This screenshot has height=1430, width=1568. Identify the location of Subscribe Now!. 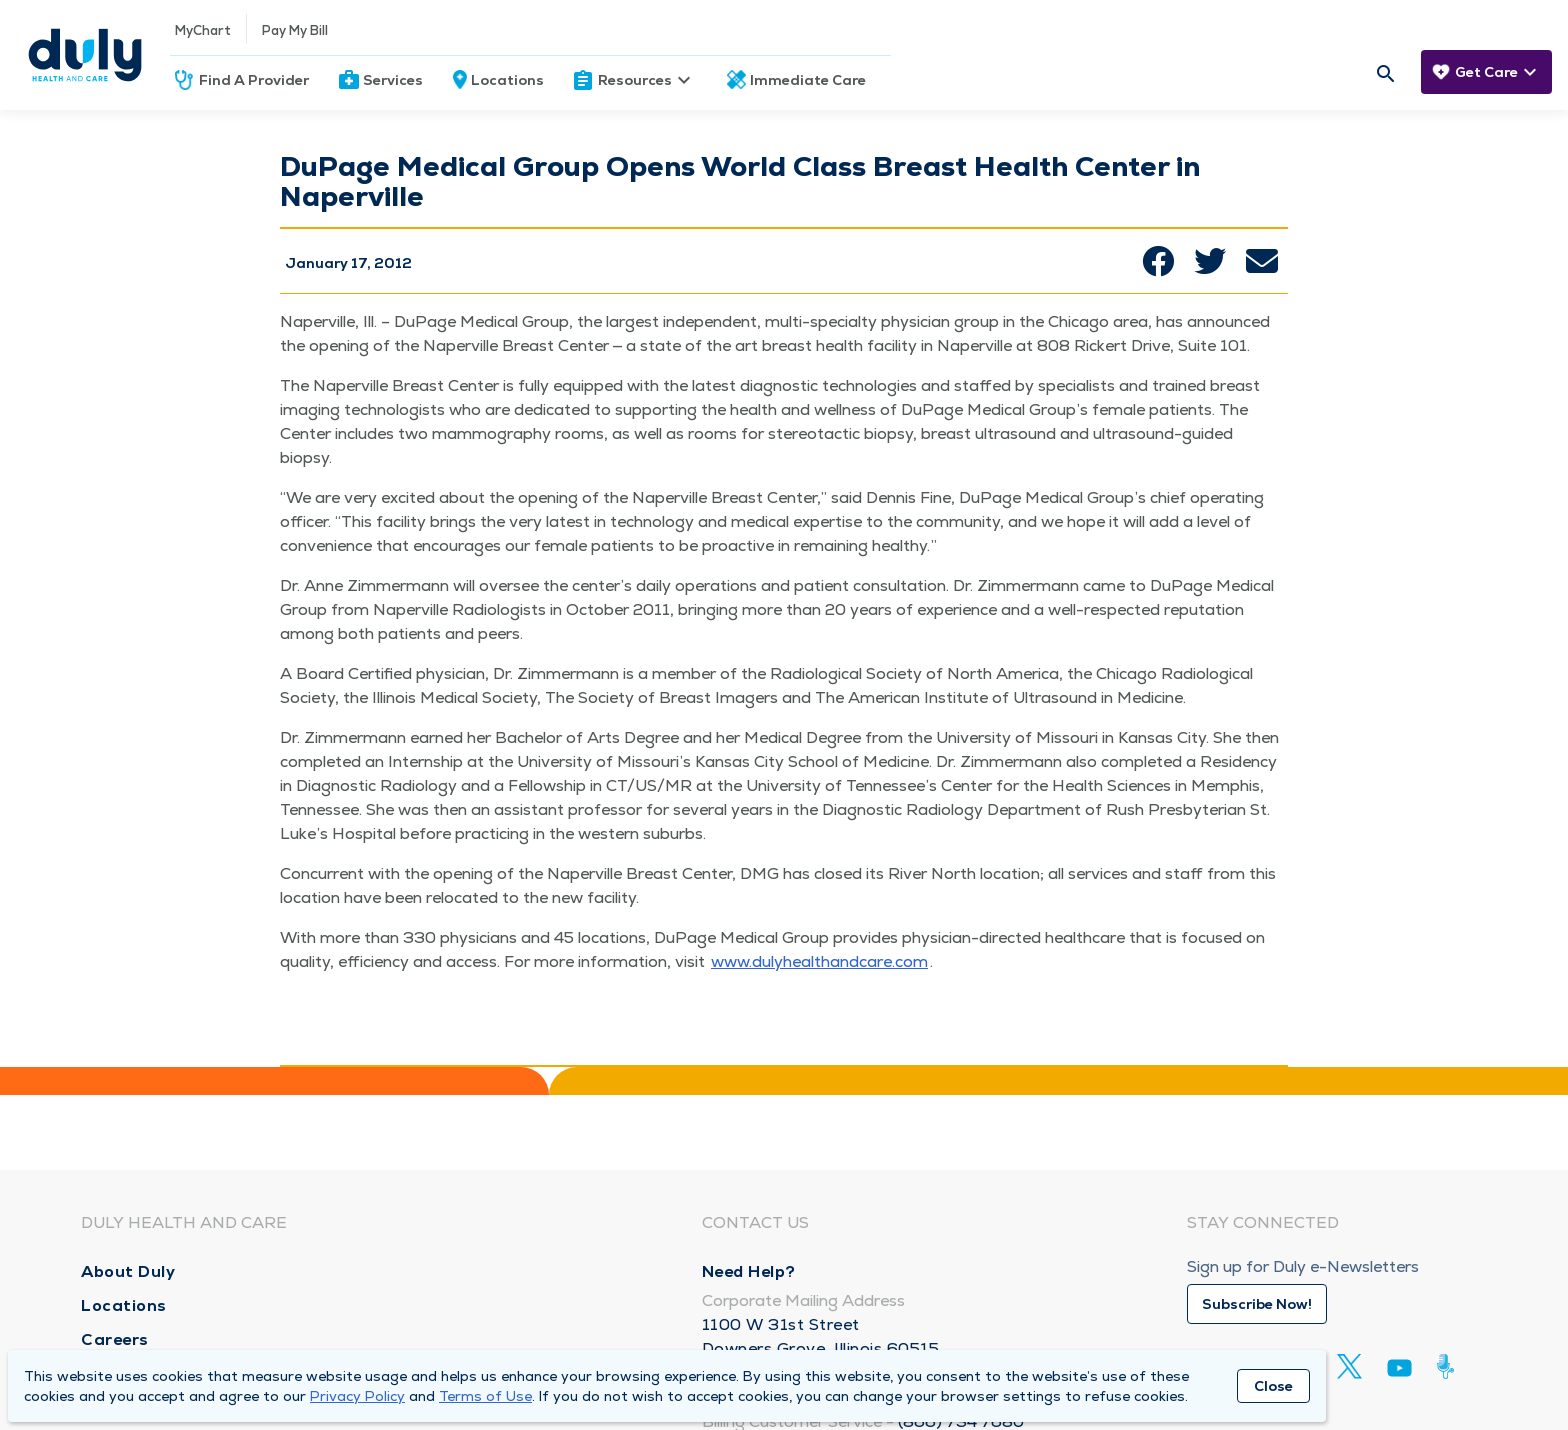
(1257, 1304).